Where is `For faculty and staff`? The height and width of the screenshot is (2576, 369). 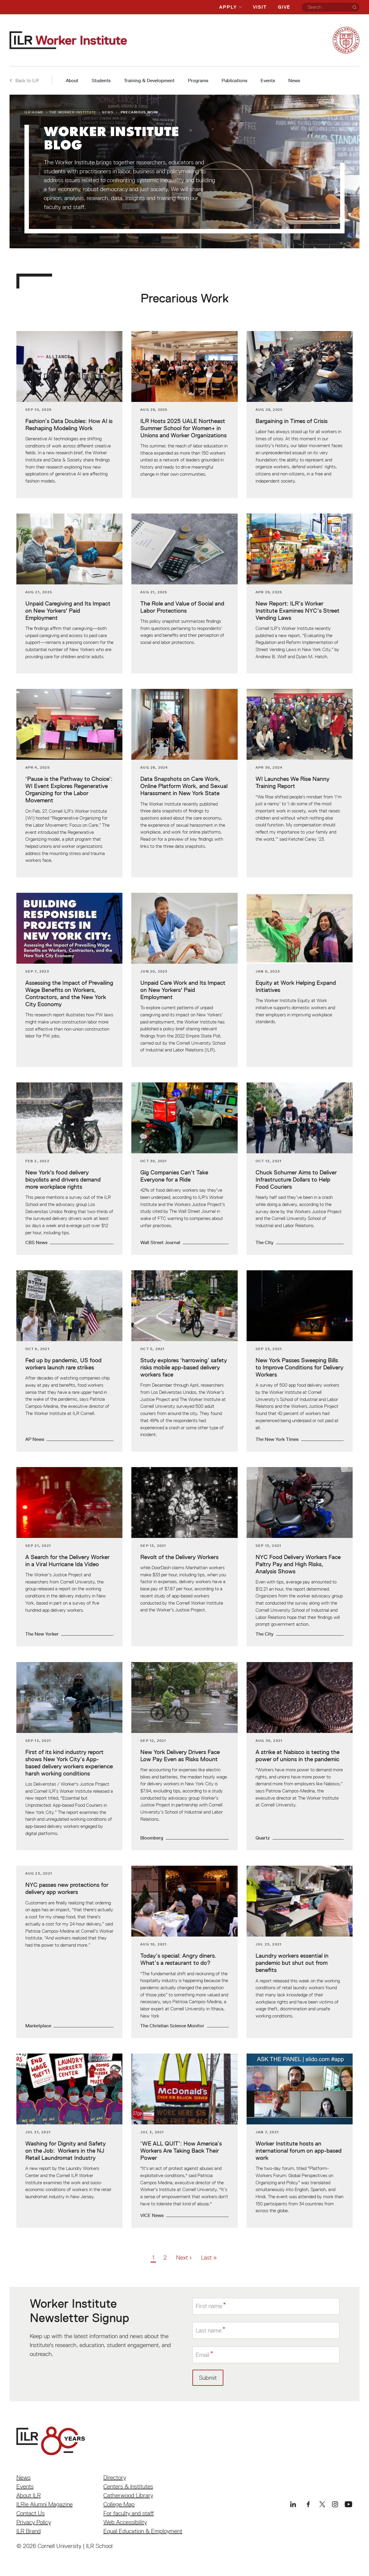 For faculty and staff is located at coordinates (128, 2513).